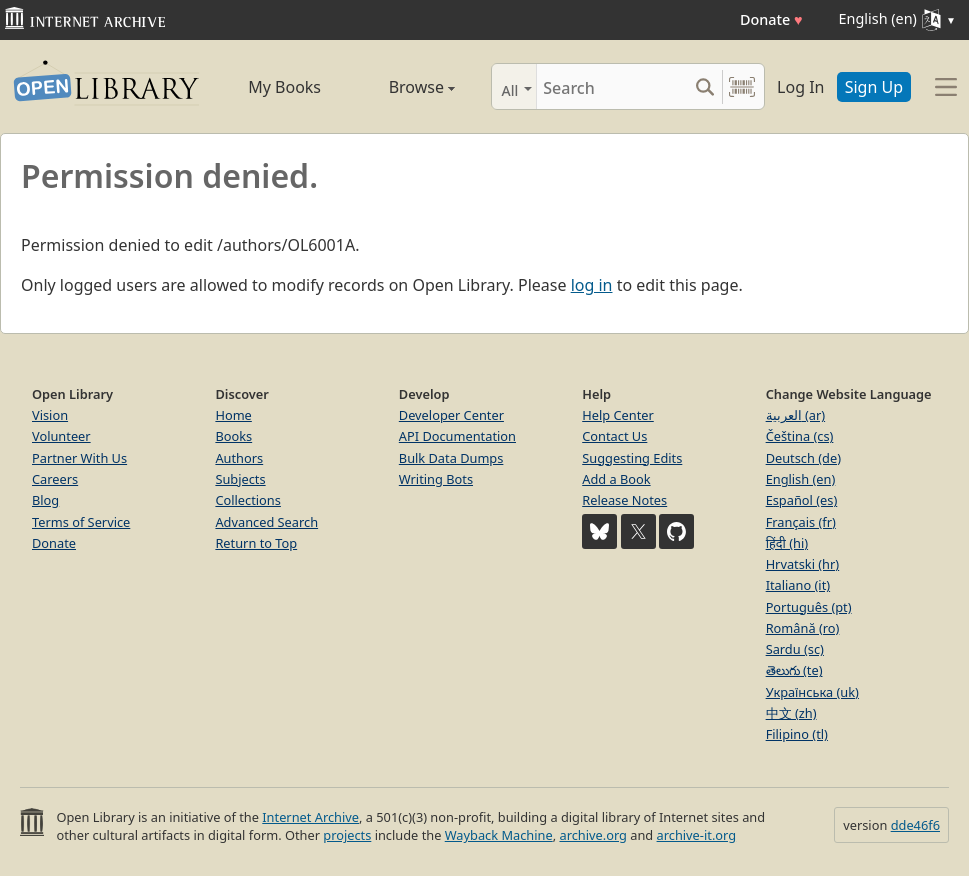 The image size is (969, 876). I want to click on 中文 (zh), so click(791, 713).